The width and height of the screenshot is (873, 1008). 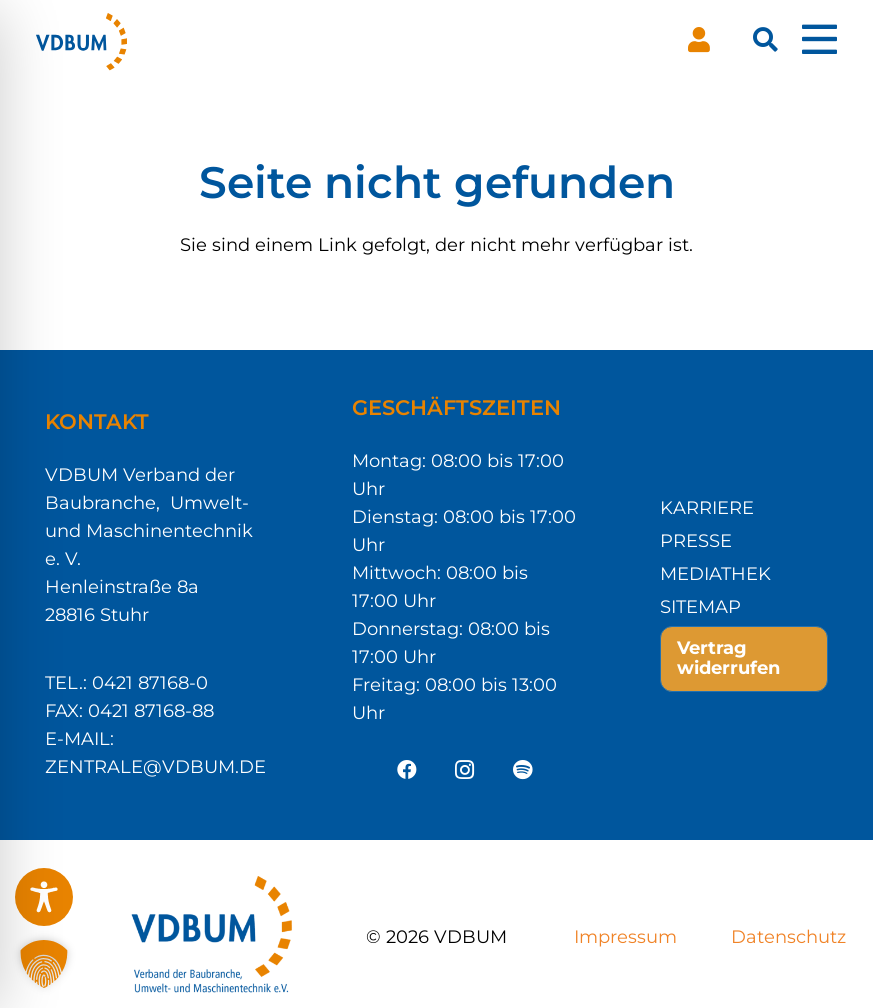 What do you see at coordinates (765, 40) in the screenshot?
I see `[button]` at bounding box center [765, 40].